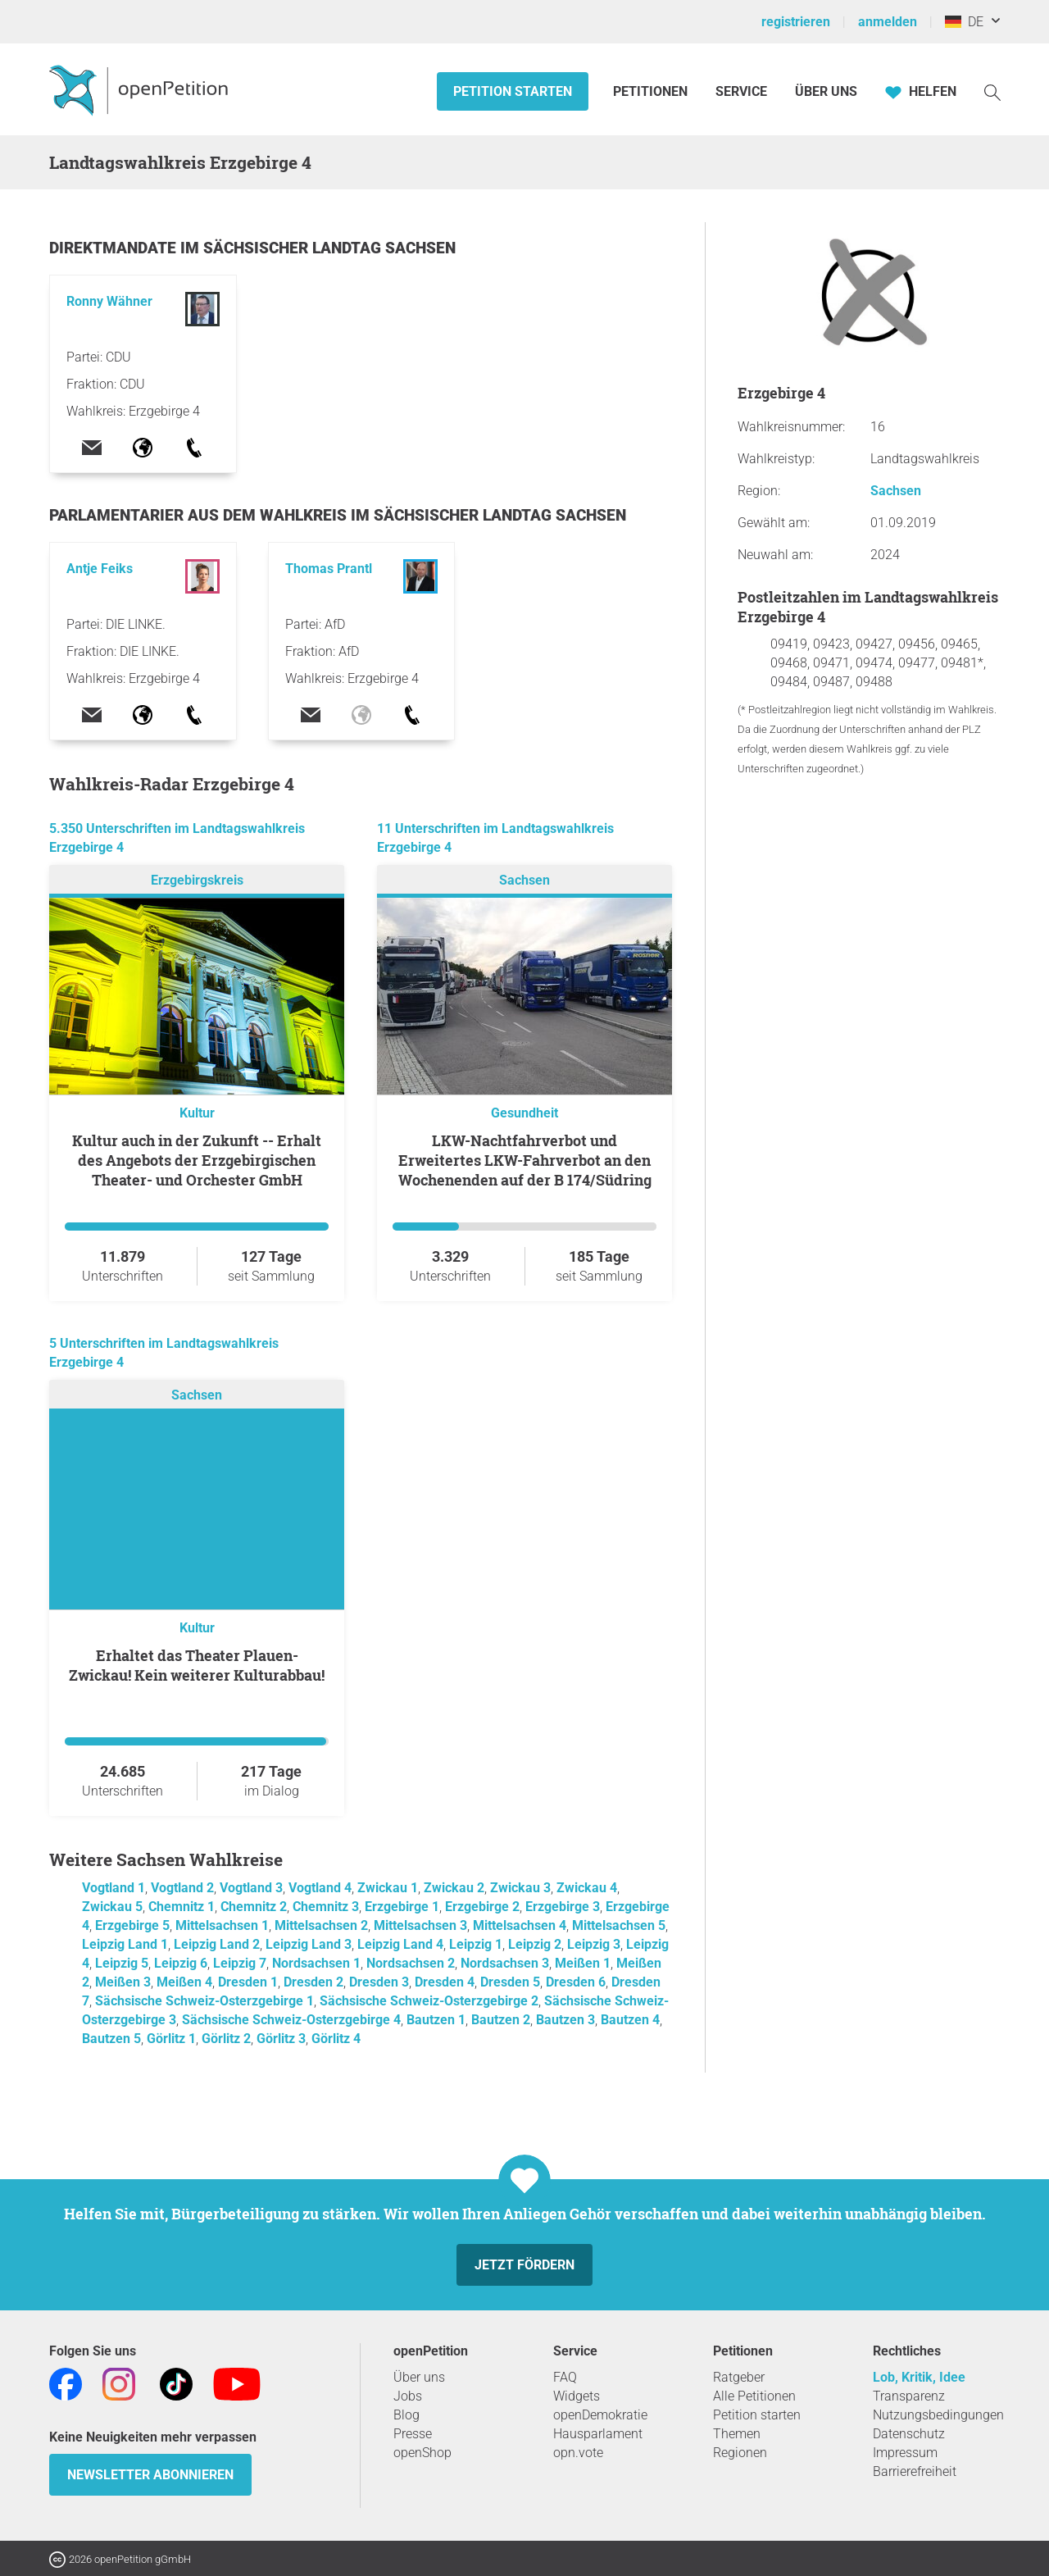 This screenshot has width=1049, height=2576. I want to click on Chemnitz 3, so click(326, 1906).